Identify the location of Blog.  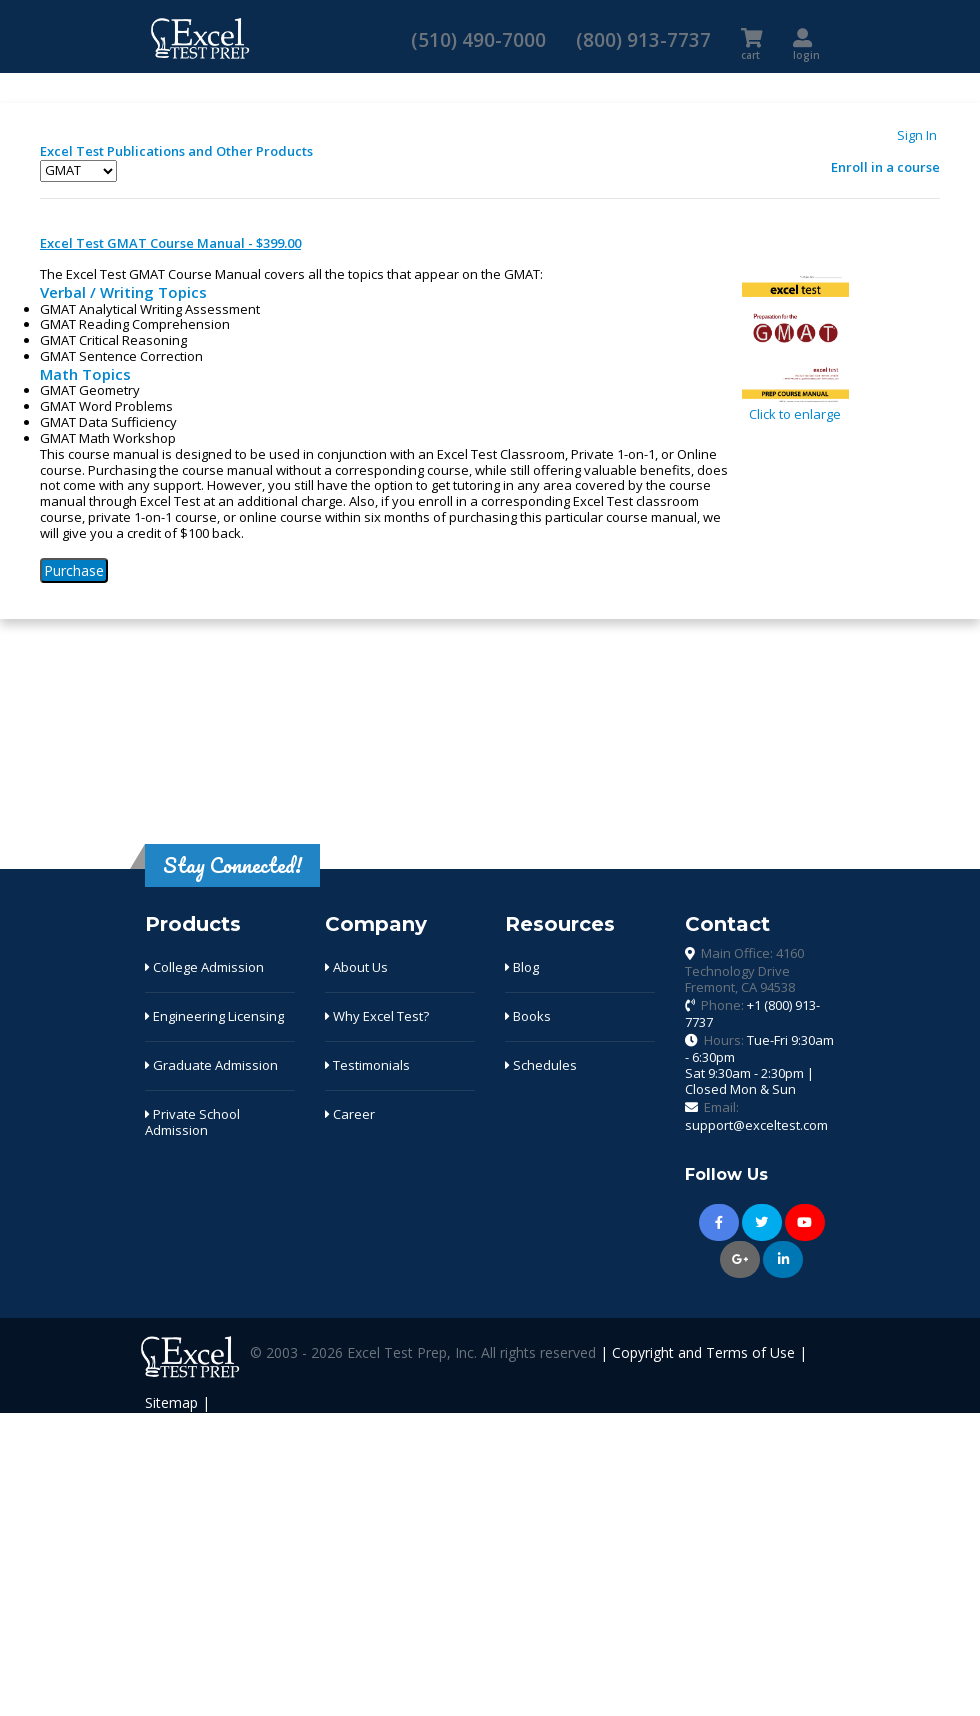
(522, 967).